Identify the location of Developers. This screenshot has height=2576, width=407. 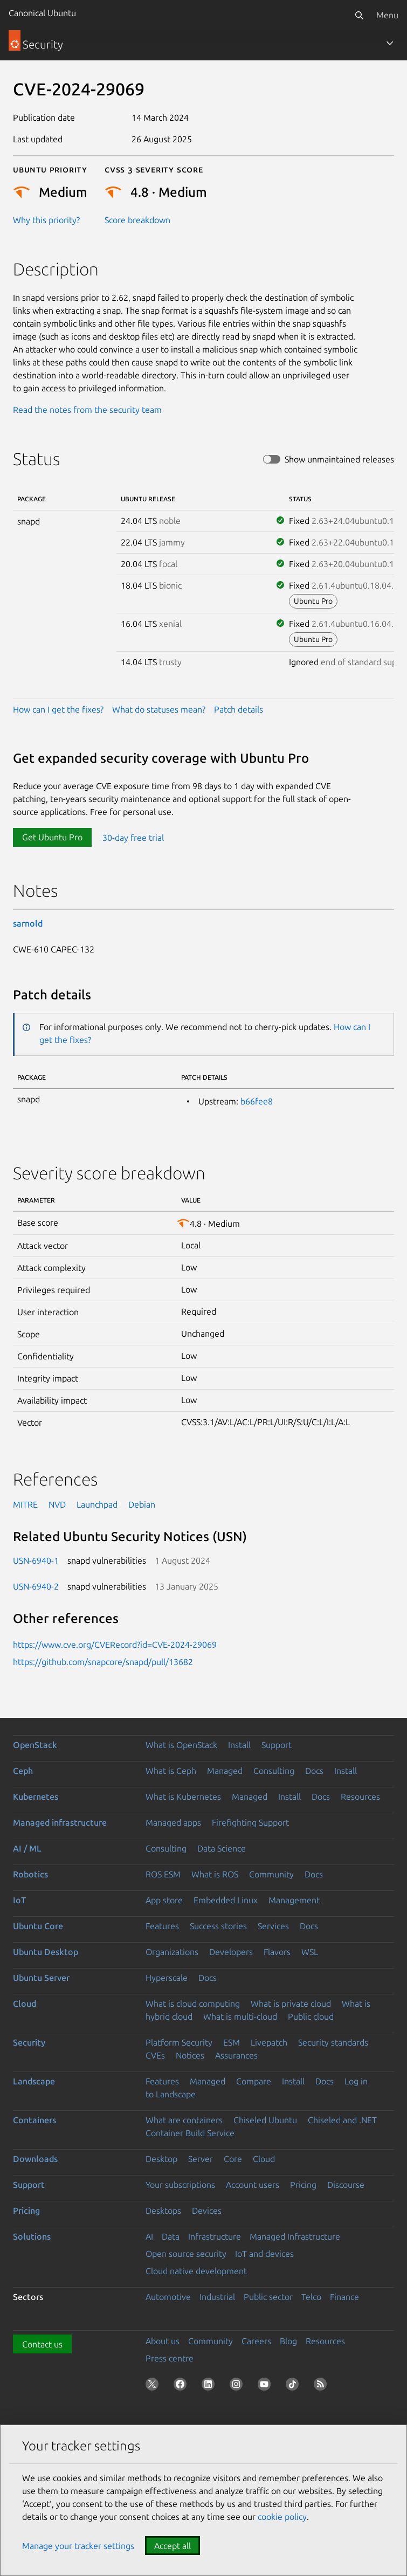
(231, 1952).